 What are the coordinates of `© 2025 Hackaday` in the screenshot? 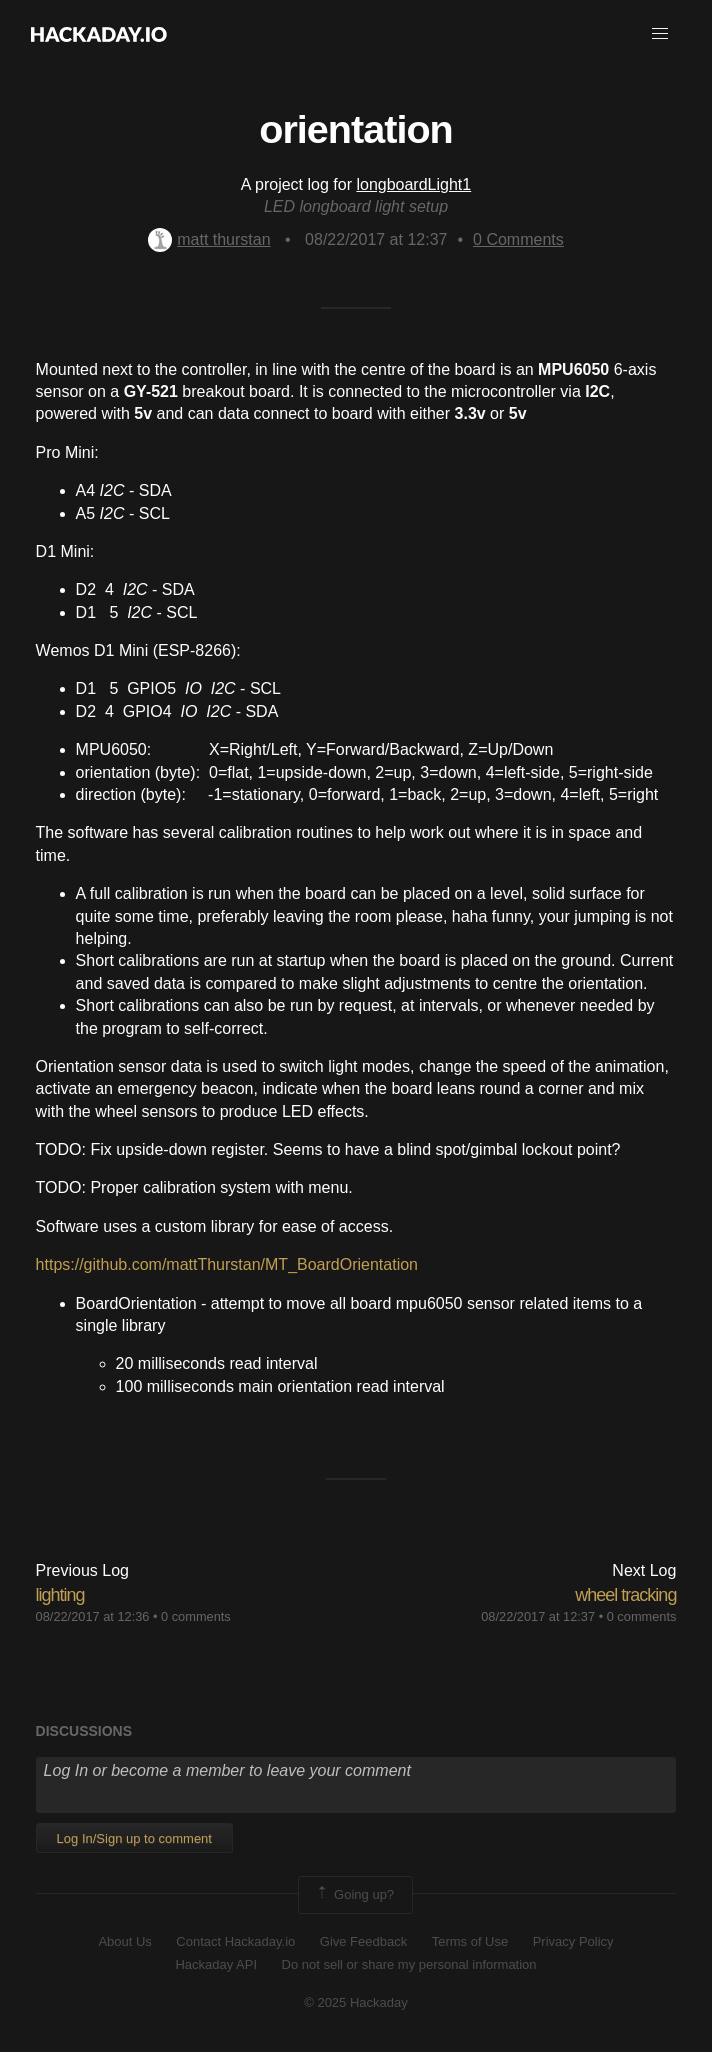 It's located at (356, 2002).